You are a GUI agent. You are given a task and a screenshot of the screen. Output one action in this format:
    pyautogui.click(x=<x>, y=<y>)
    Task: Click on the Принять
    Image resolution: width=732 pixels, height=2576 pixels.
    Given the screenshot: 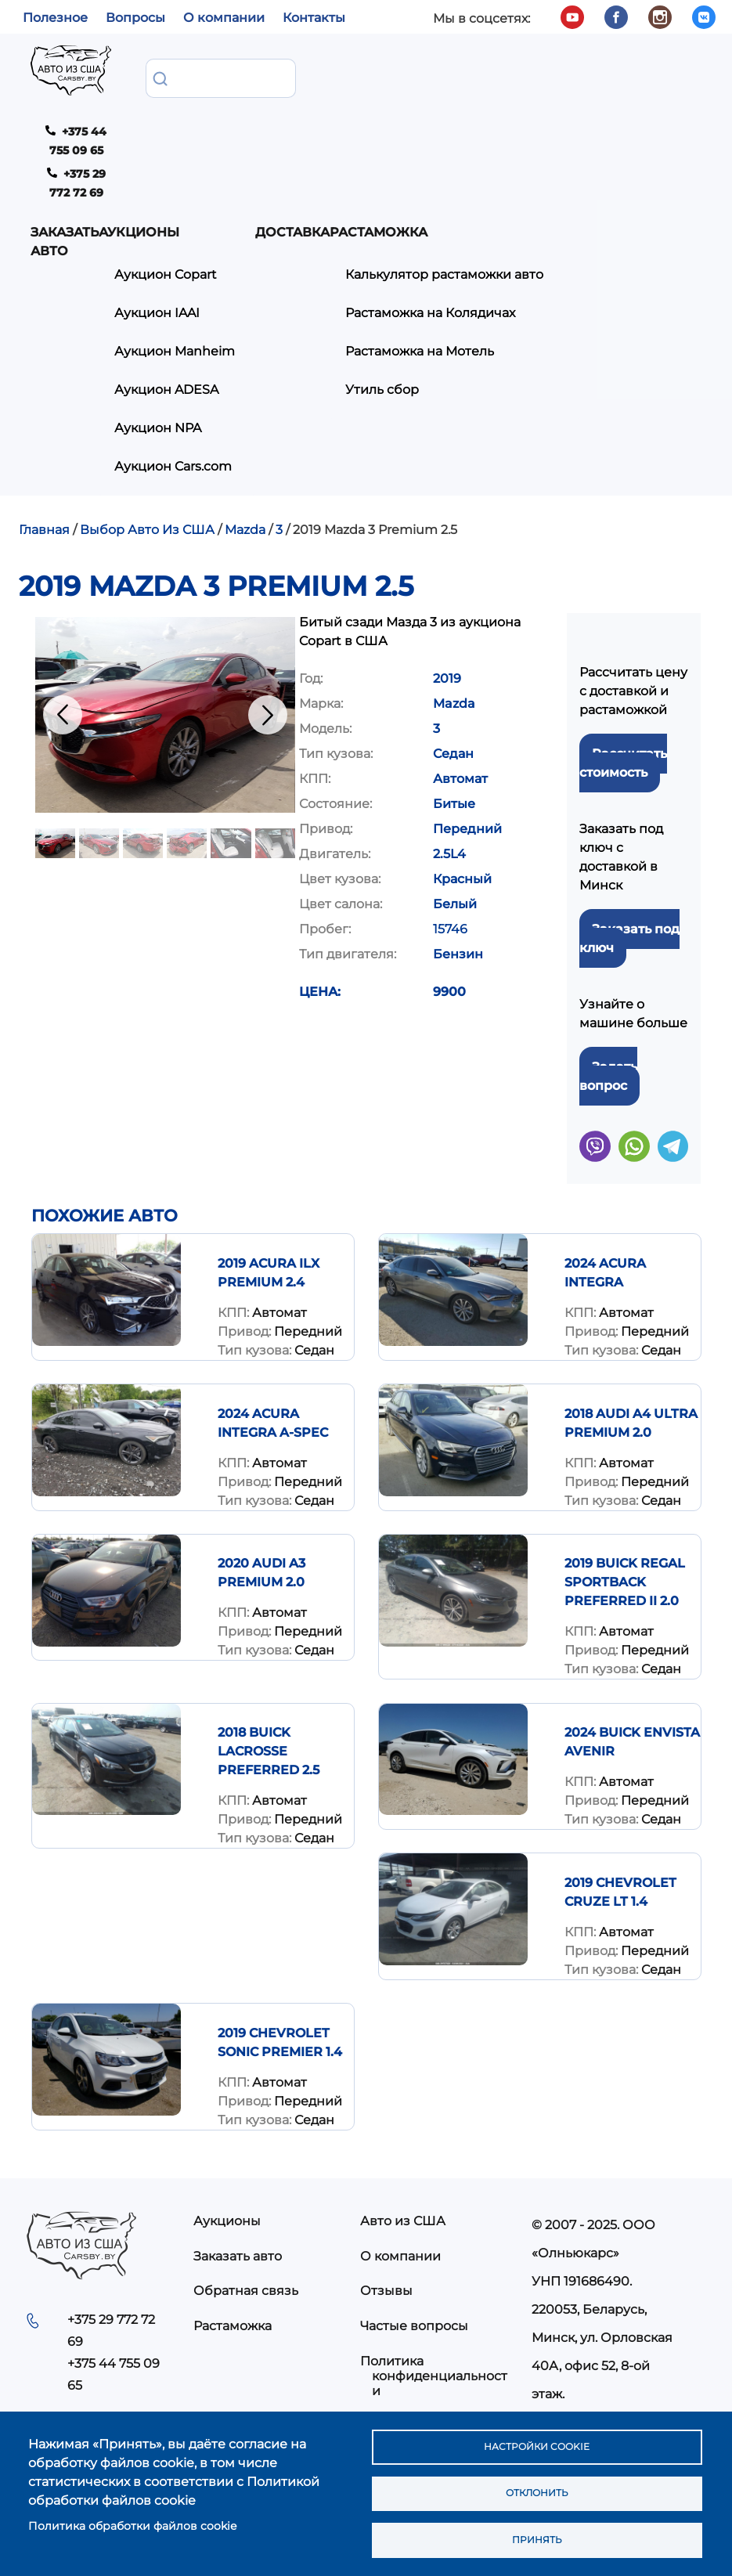 What is the action you would take?
    pyautogui.click(x=536, y=2537)
    